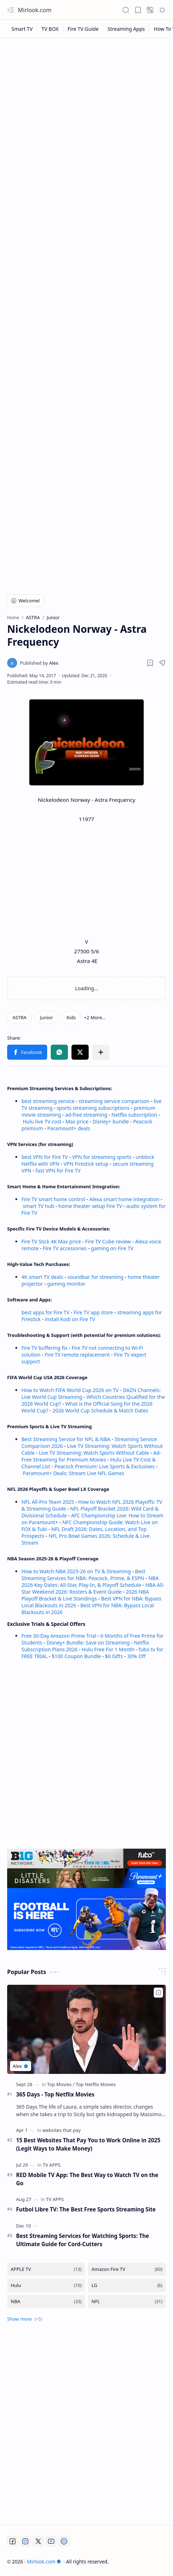 The image size is (173, 2576). I want to click on fast VPN for Fire TV, so click(57, 1170).